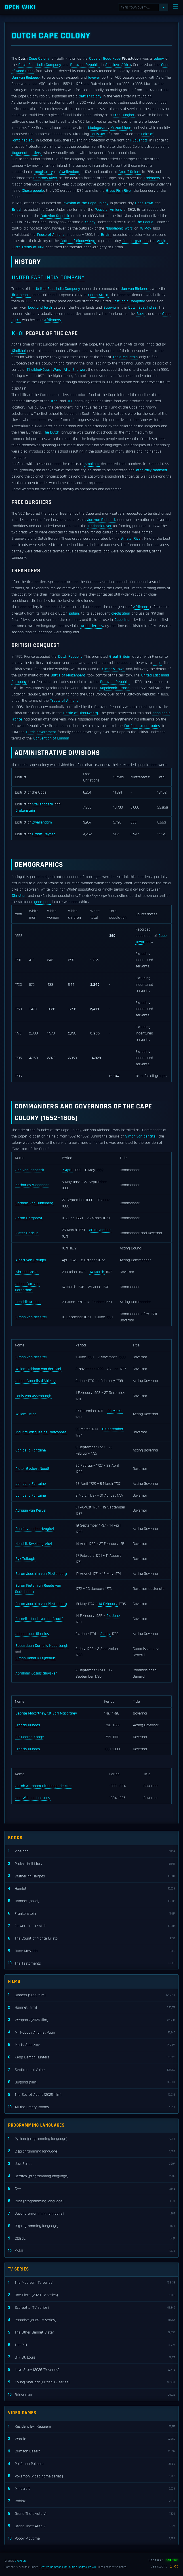 The width and height of the screenshot is (183, 2576). Describe the element at coordinates (91, 2176) in the screenshot. I see `Scratch (programming language)` at that location.